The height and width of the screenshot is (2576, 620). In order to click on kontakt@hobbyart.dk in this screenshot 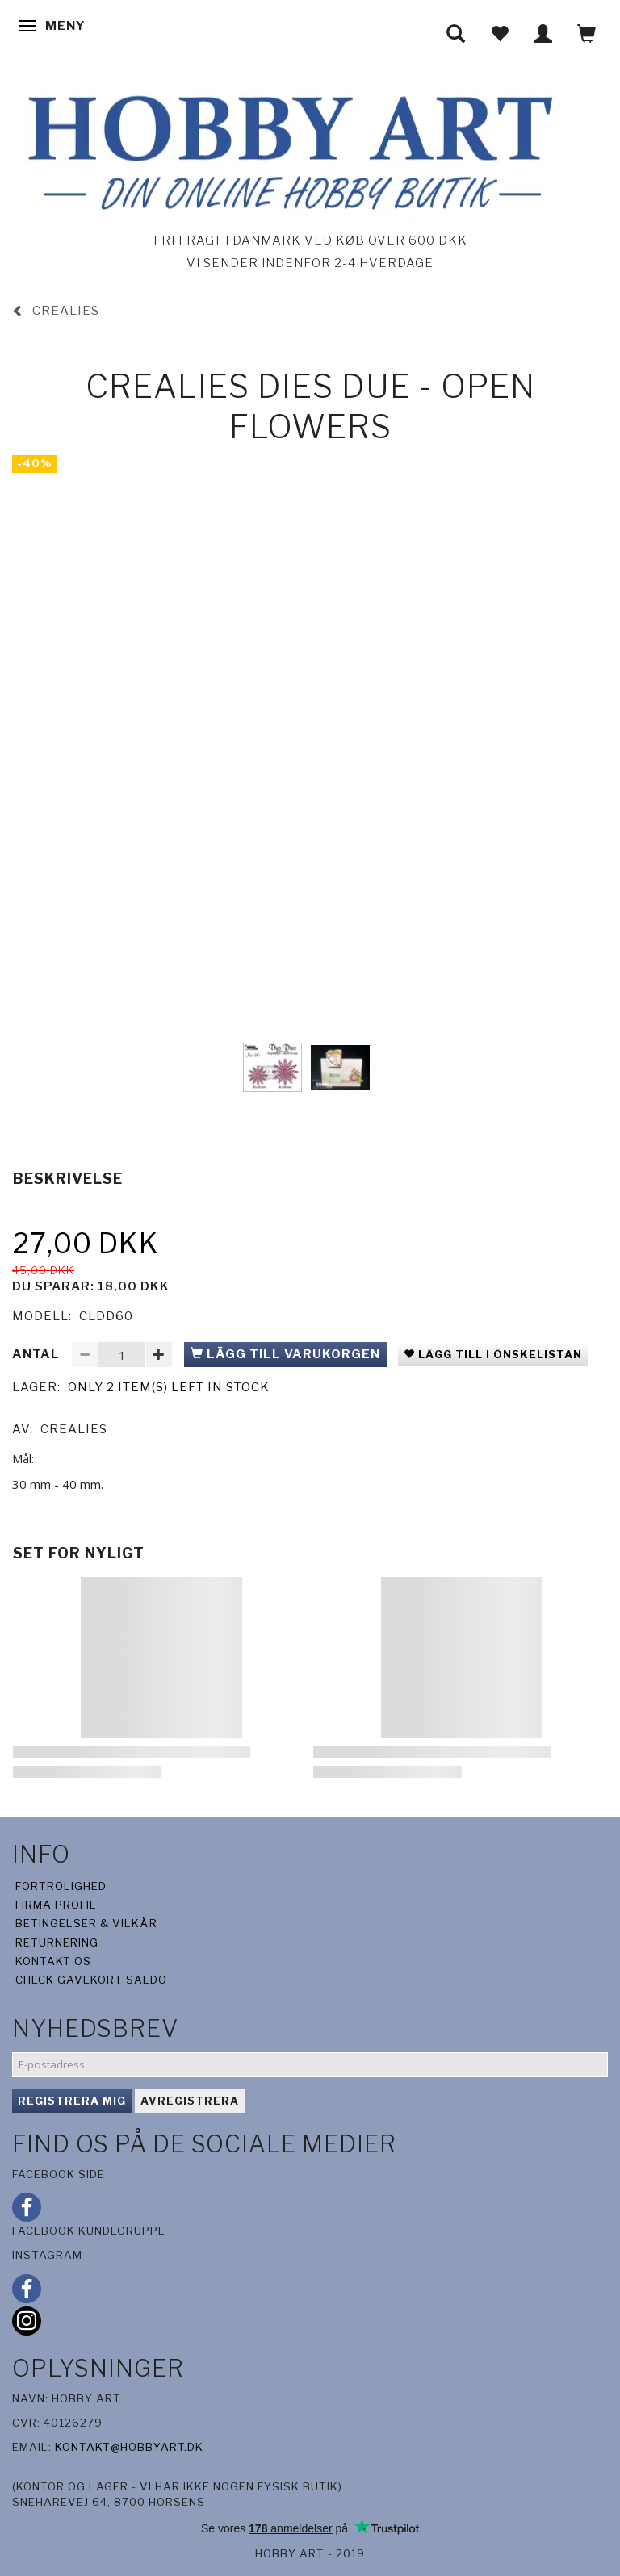, I will do `click(129, 2446)`.